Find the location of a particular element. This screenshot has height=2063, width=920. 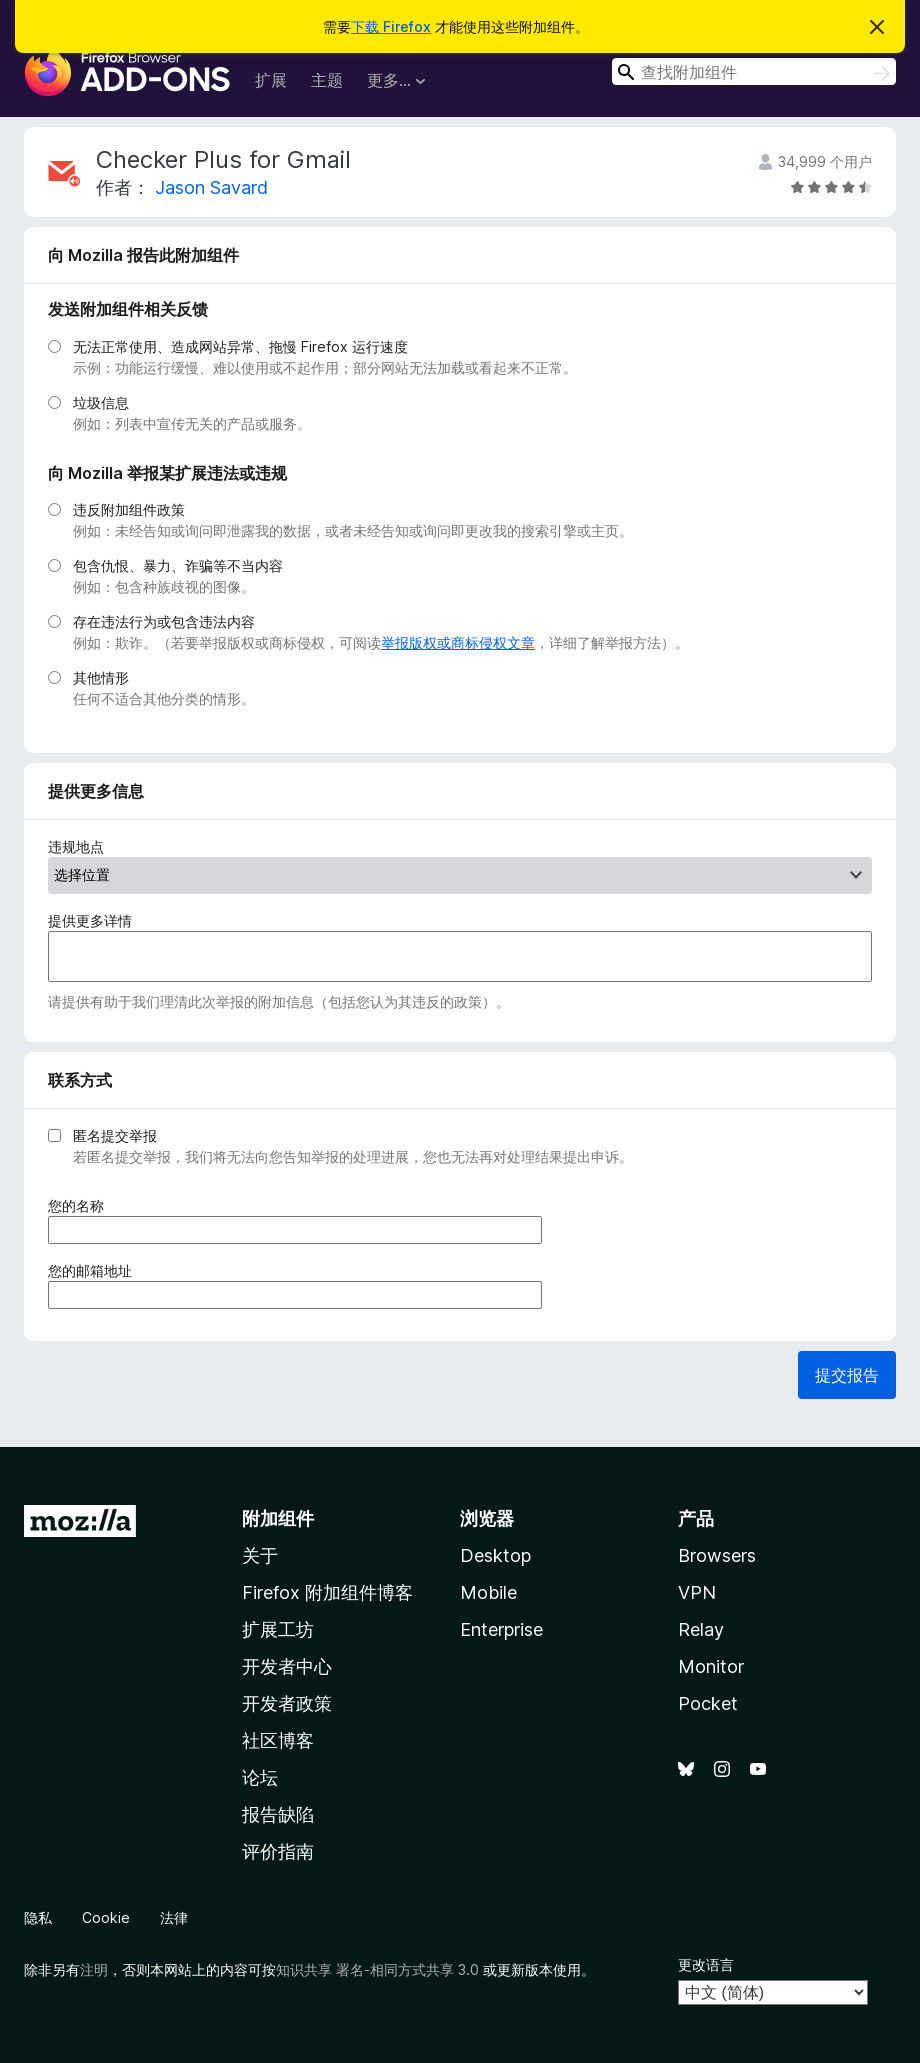

存在违法行为或包含违法内容 is located at coordinates (164, 621).